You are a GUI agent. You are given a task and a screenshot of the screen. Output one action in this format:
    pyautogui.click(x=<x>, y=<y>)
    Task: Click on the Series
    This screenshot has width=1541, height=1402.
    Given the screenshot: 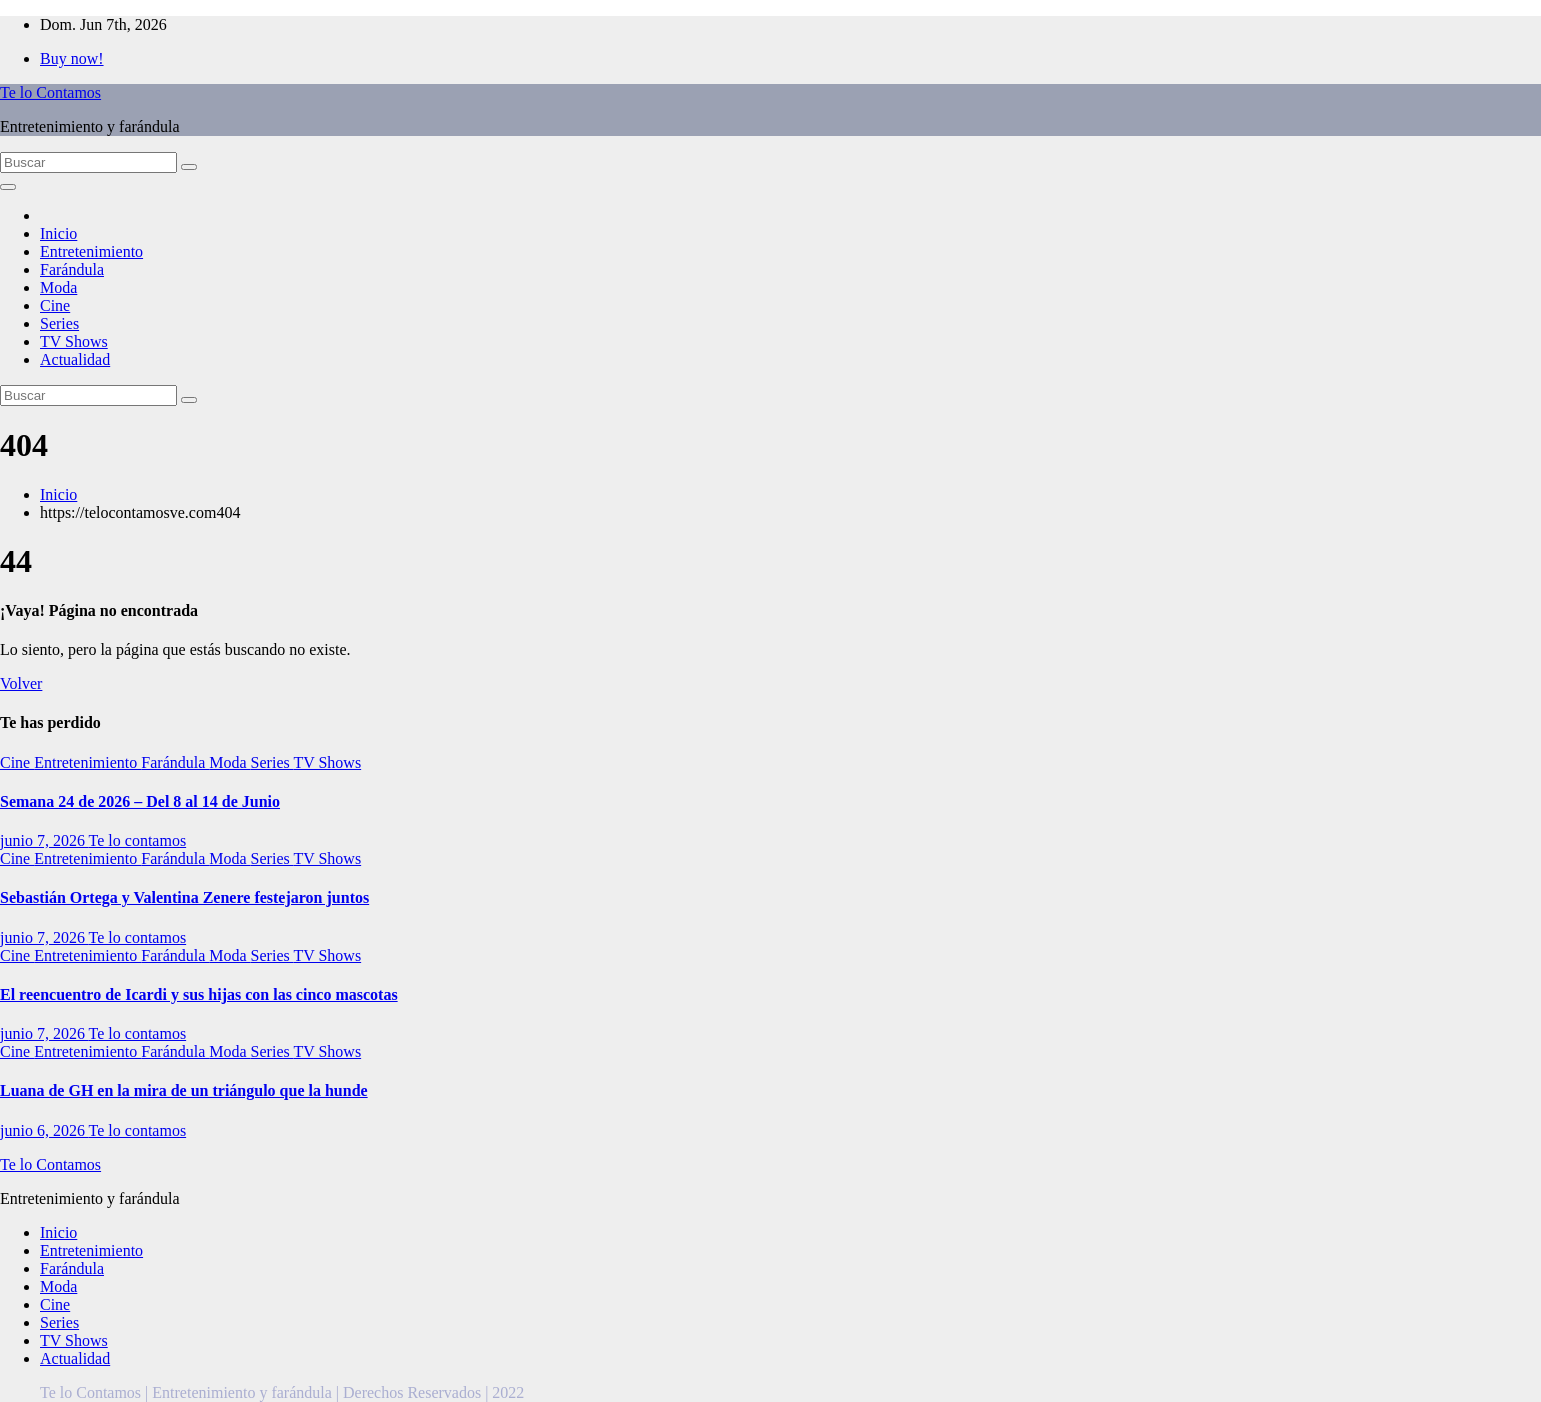 What is the action you would take?
    pyautogui.click(x=59, y=323)
    